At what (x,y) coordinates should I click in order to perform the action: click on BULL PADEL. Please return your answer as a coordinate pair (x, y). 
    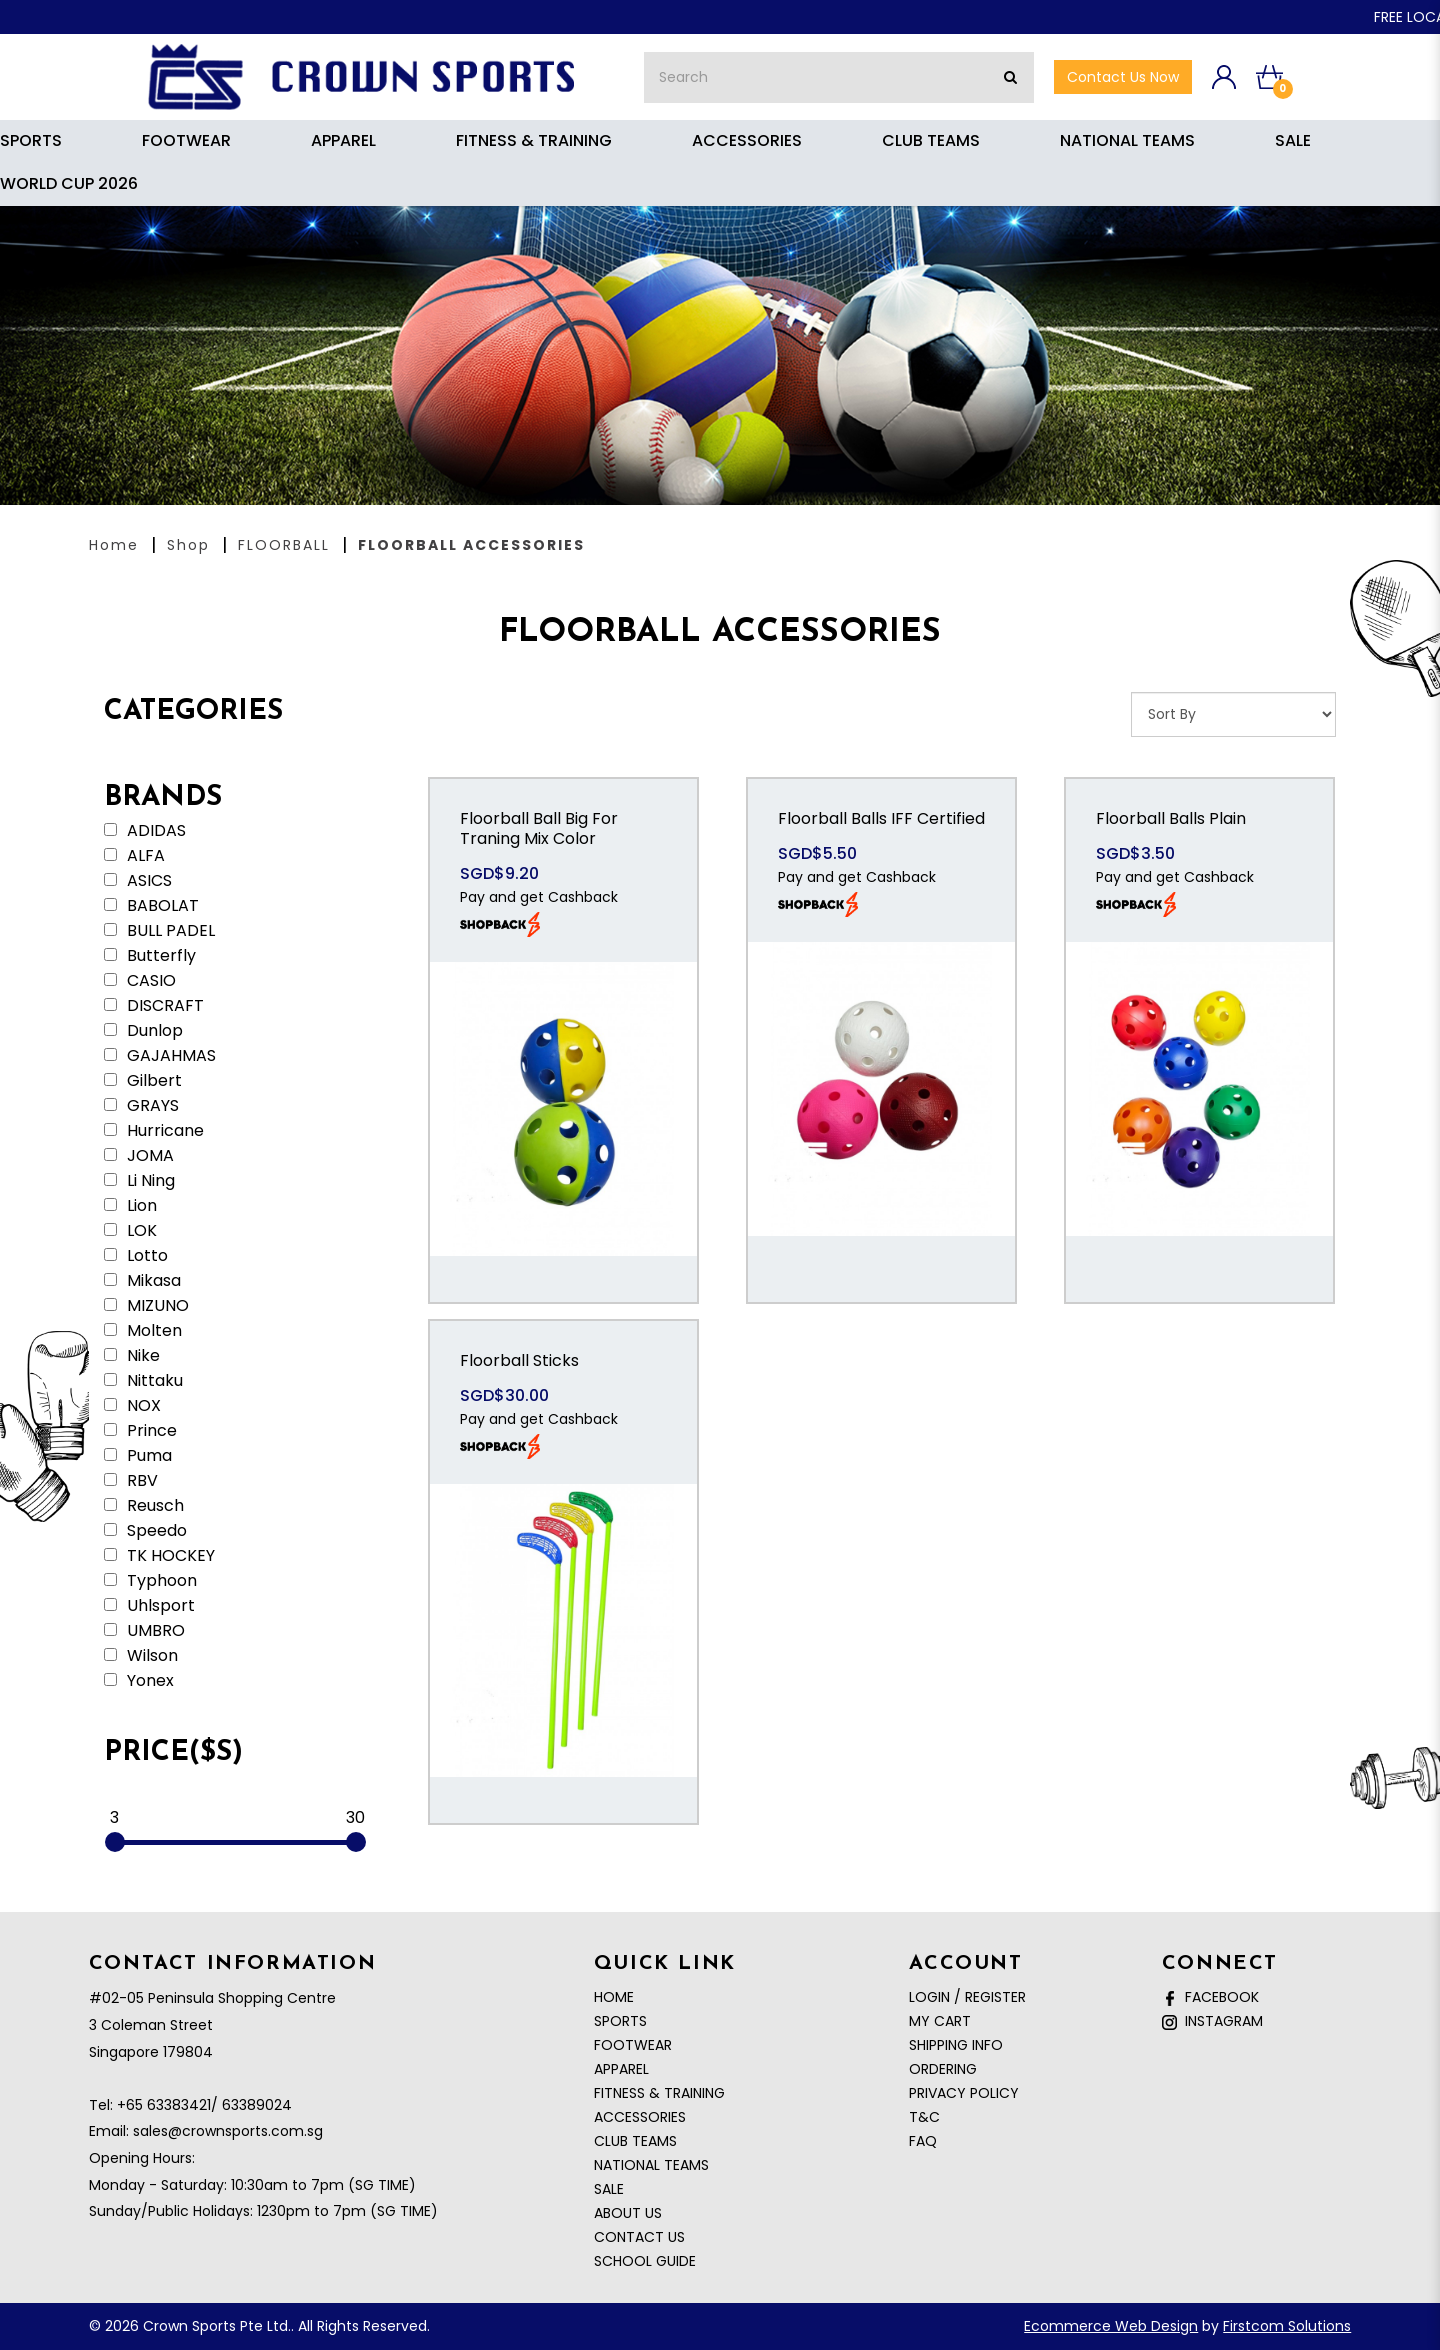
    Looking at the image, I should click on (159, 931).